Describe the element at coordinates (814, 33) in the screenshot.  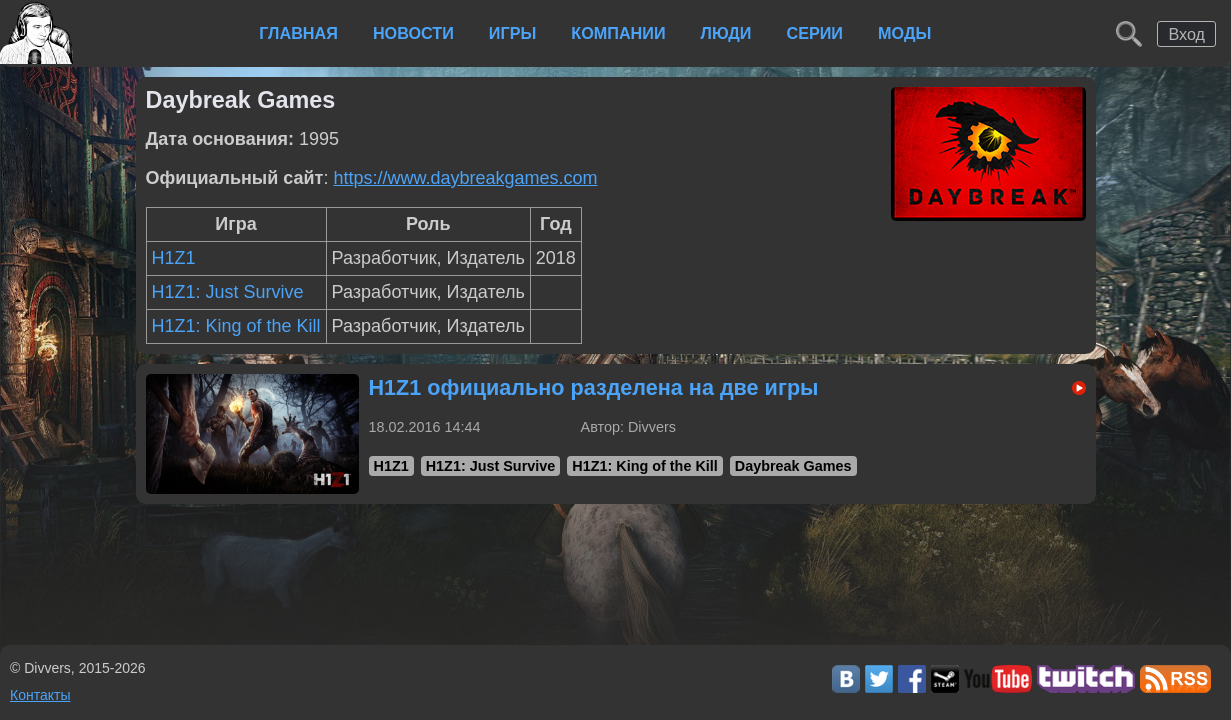
I see `Серии` at that location.